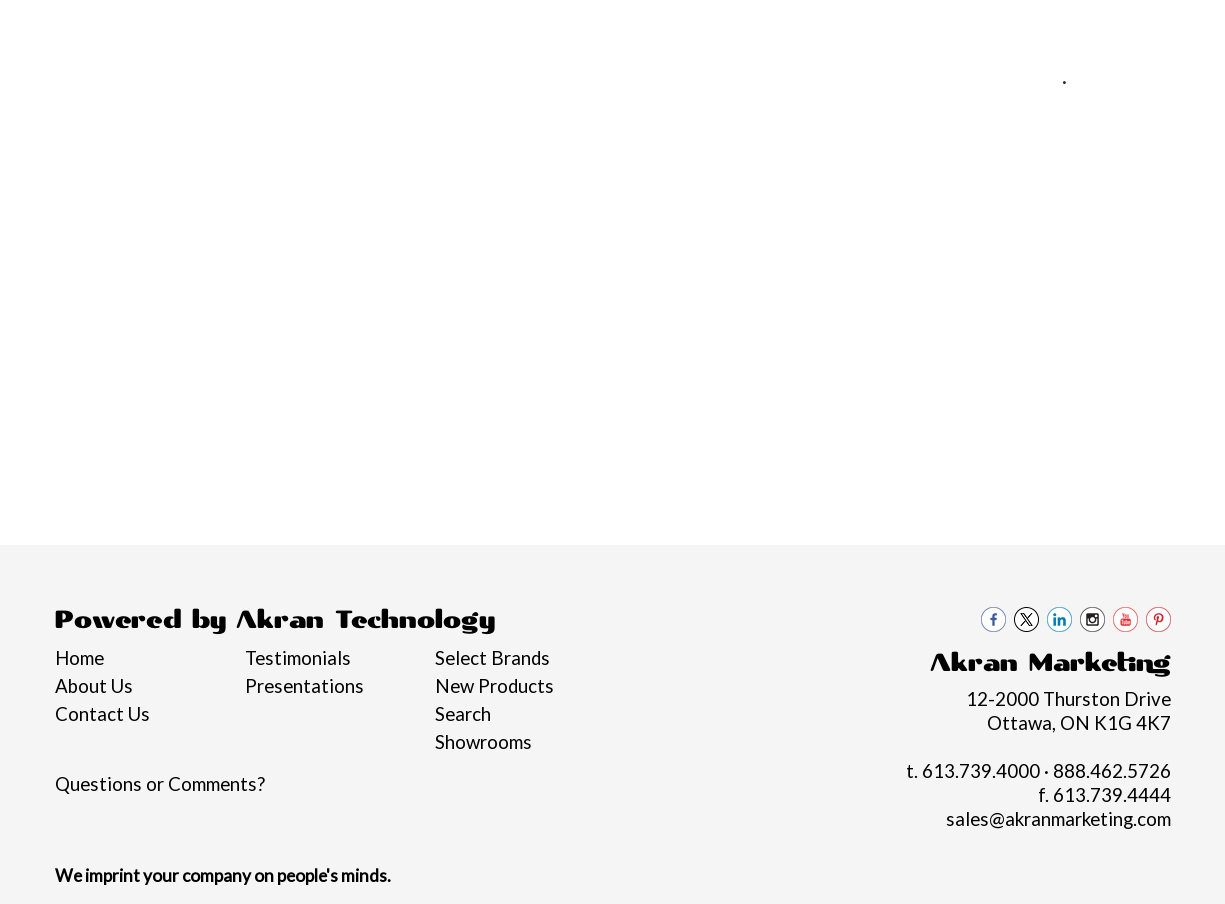 The image size is (1225, 904). Describe the element at coordinates (462, 27) in the screenshot. I see `Blogs` at that location.